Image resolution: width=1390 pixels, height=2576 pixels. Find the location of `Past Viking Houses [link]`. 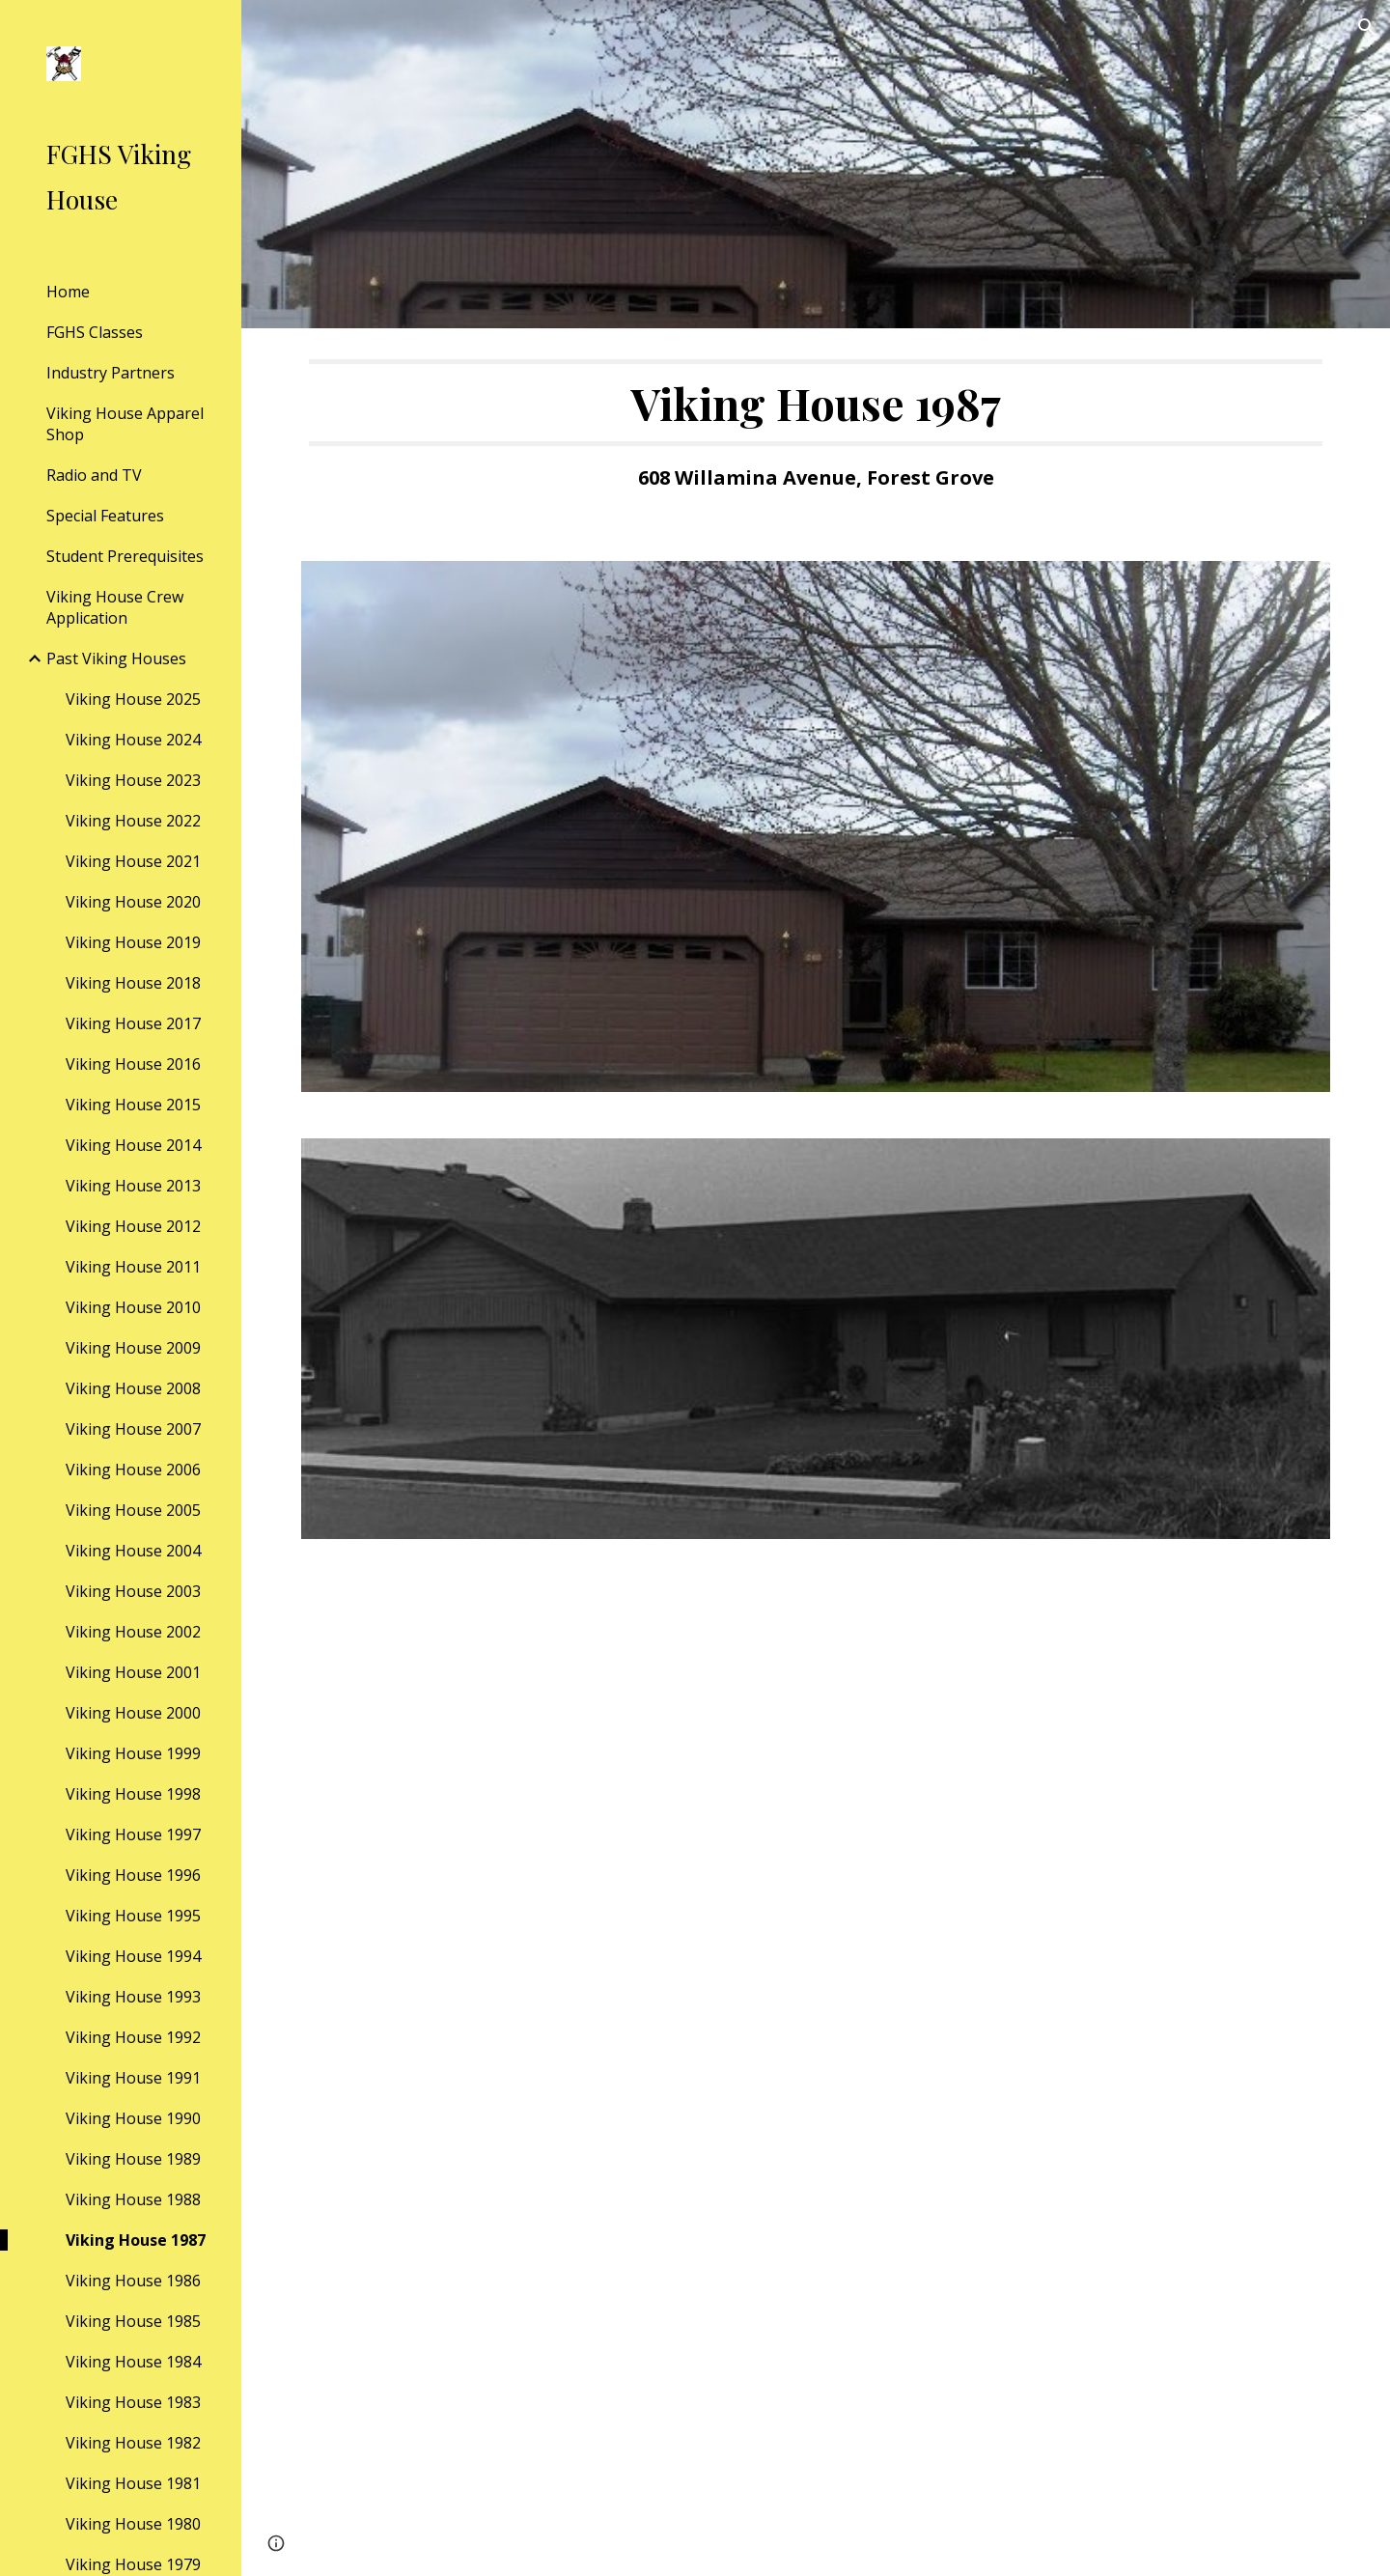

Past Viking Houses [link] is located at coordinates (116, 658).